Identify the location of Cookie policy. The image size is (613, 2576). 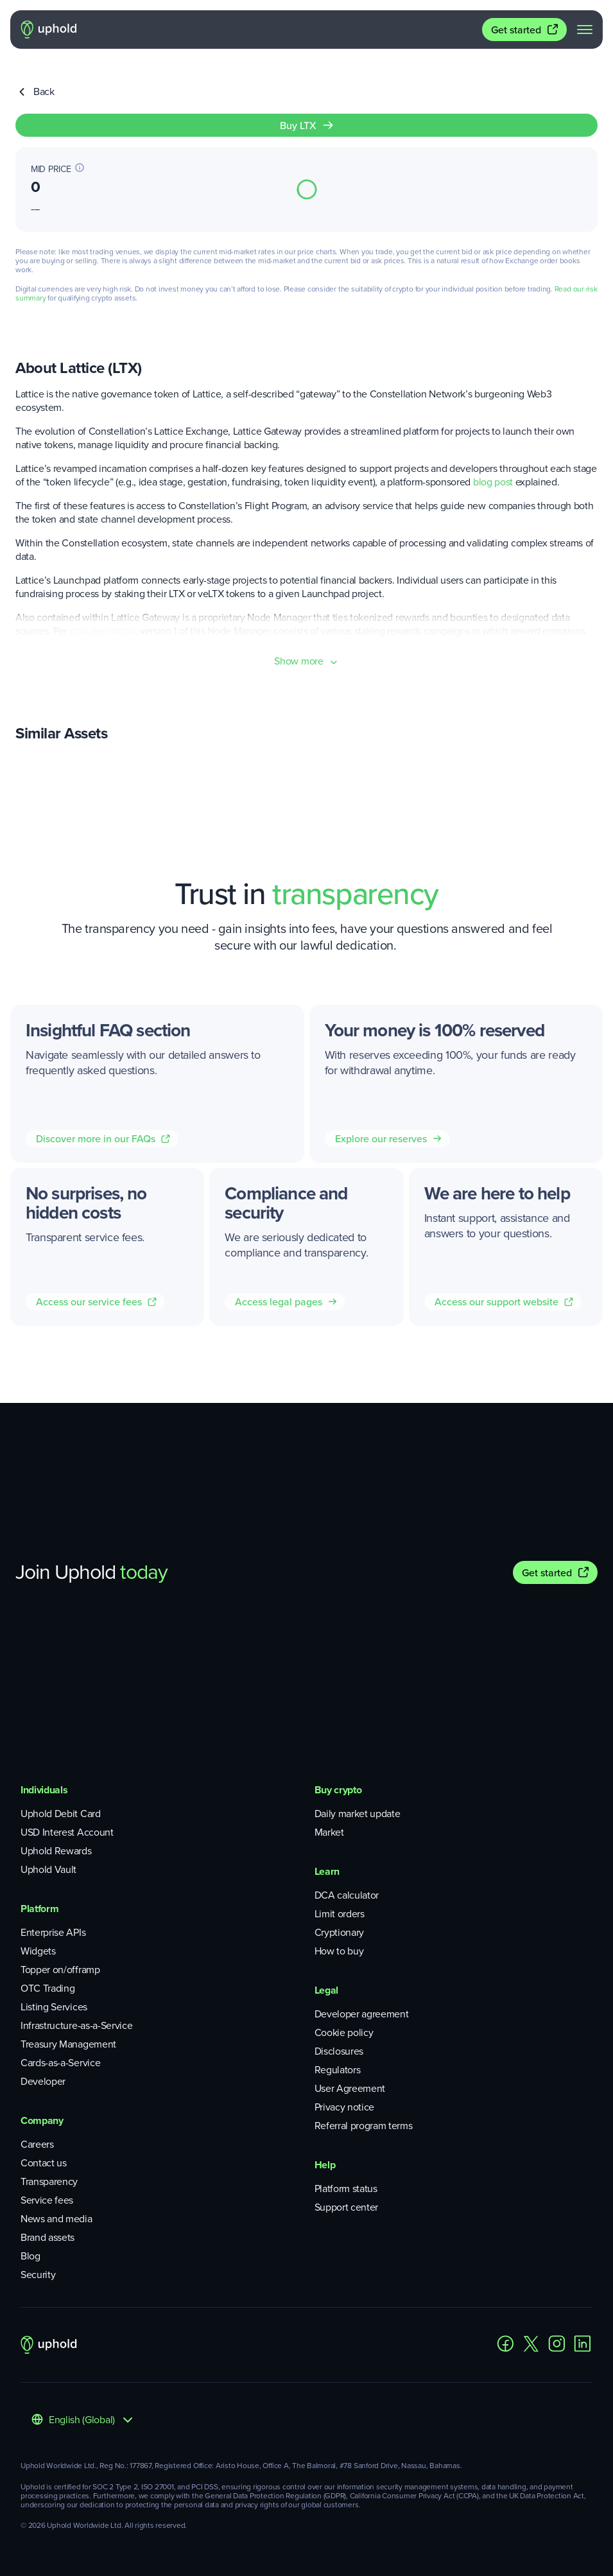
(344, 2032).